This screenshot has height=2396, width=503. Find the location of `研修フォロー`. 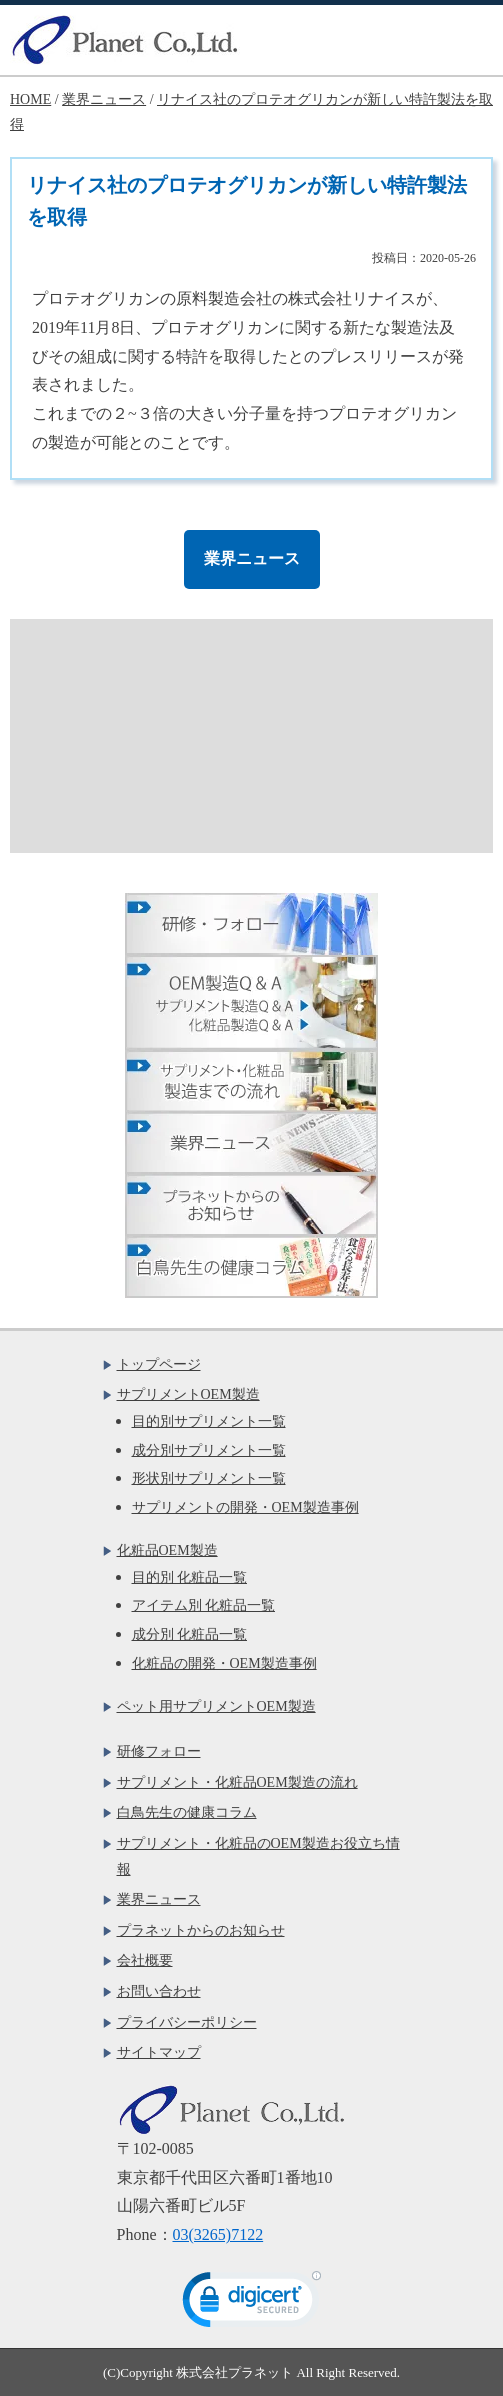

研修フォロー is located at coordinates (159, 1751).